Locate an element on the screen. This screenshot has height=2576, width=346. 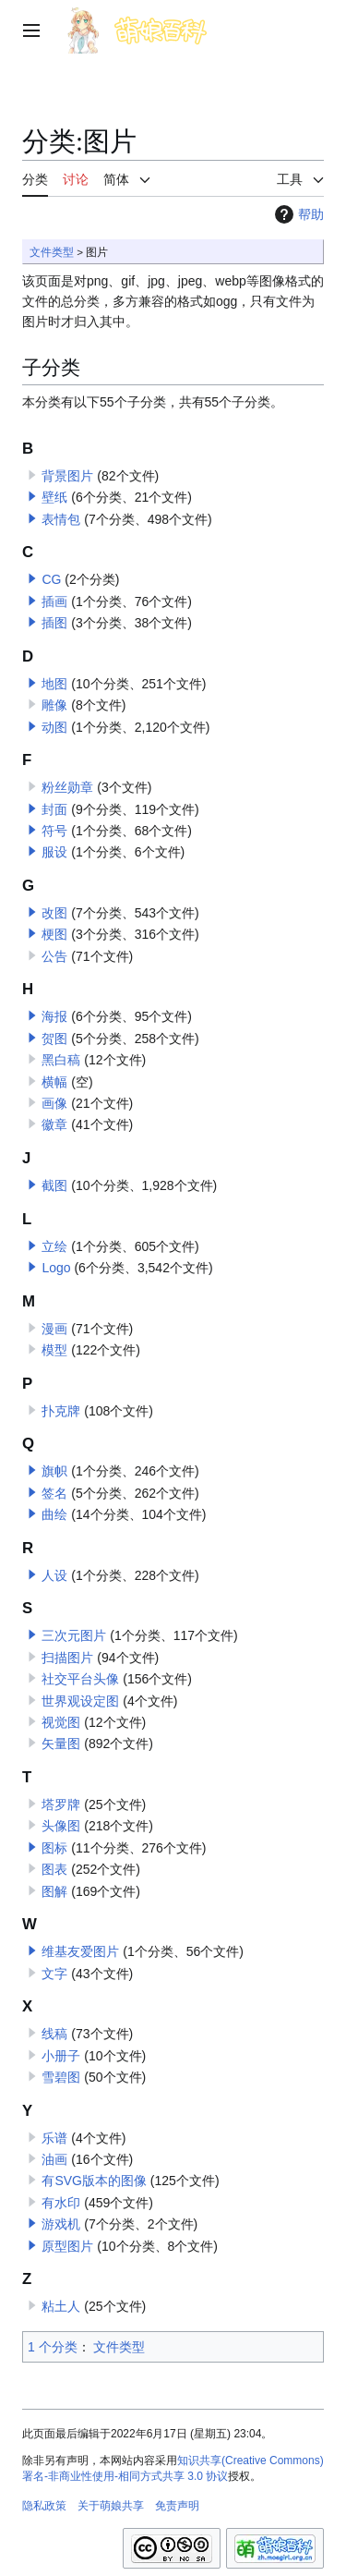
壁纸 is located at coordinates (54, 497).